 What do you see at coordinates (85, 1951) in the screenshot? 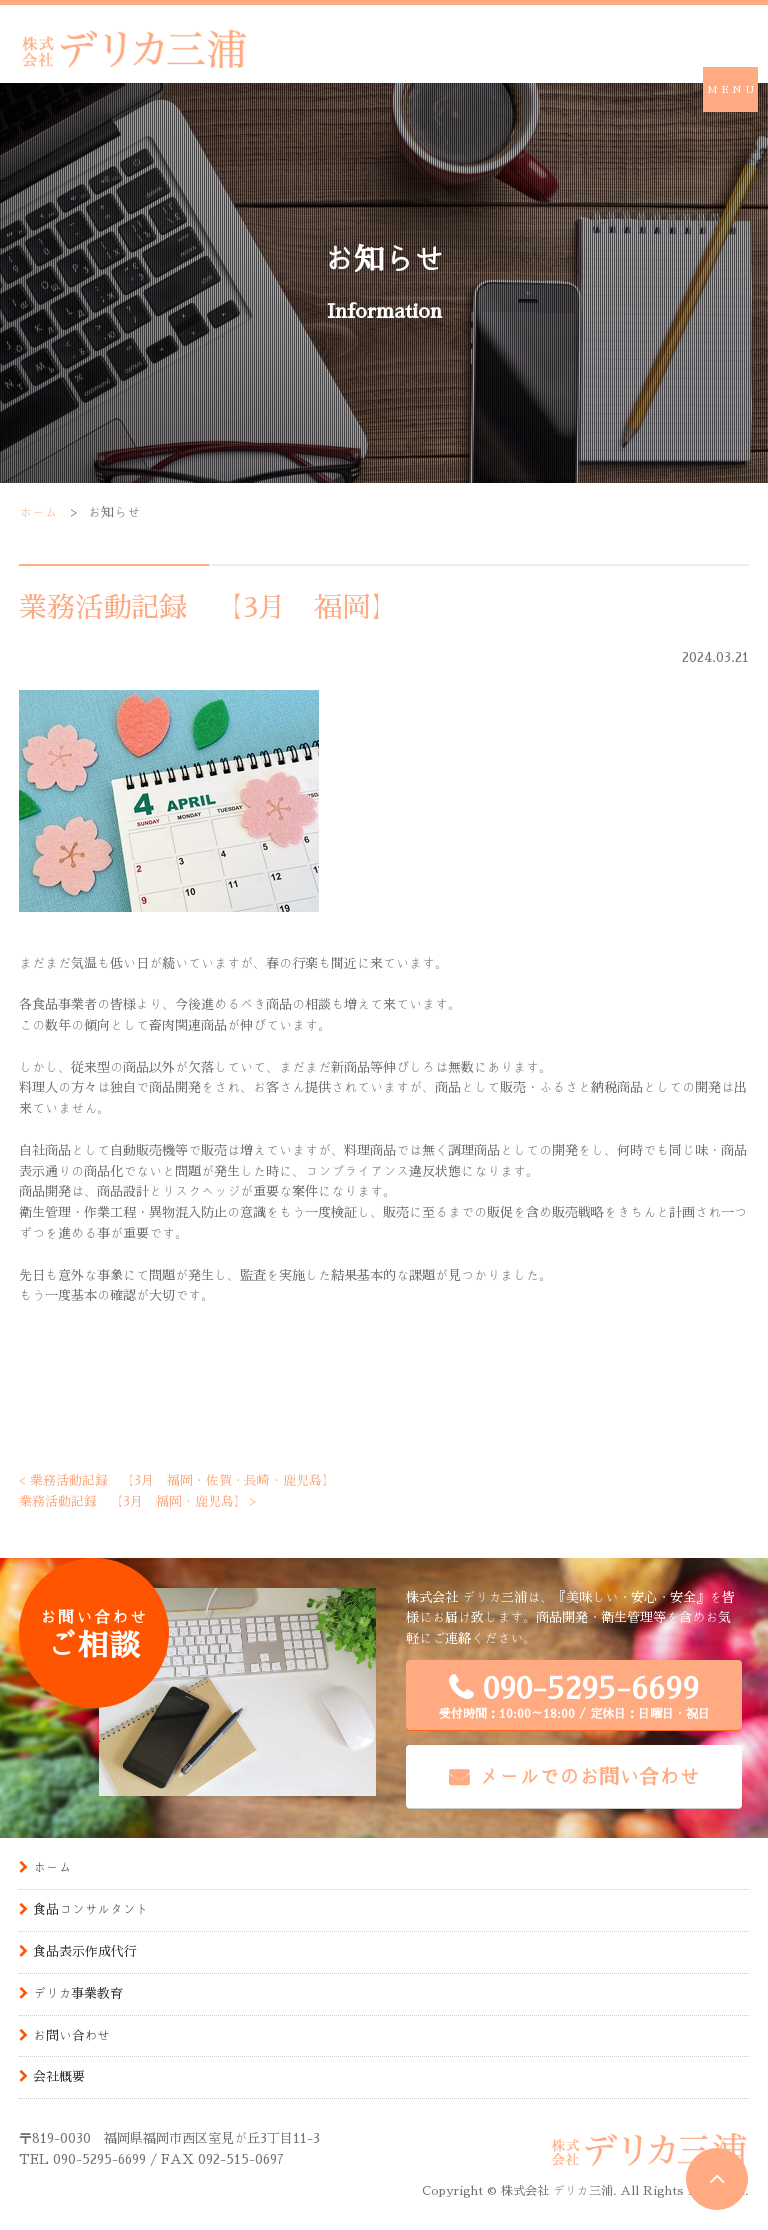
I see `食品表示作成代行` at bounding box center [85, 1951].